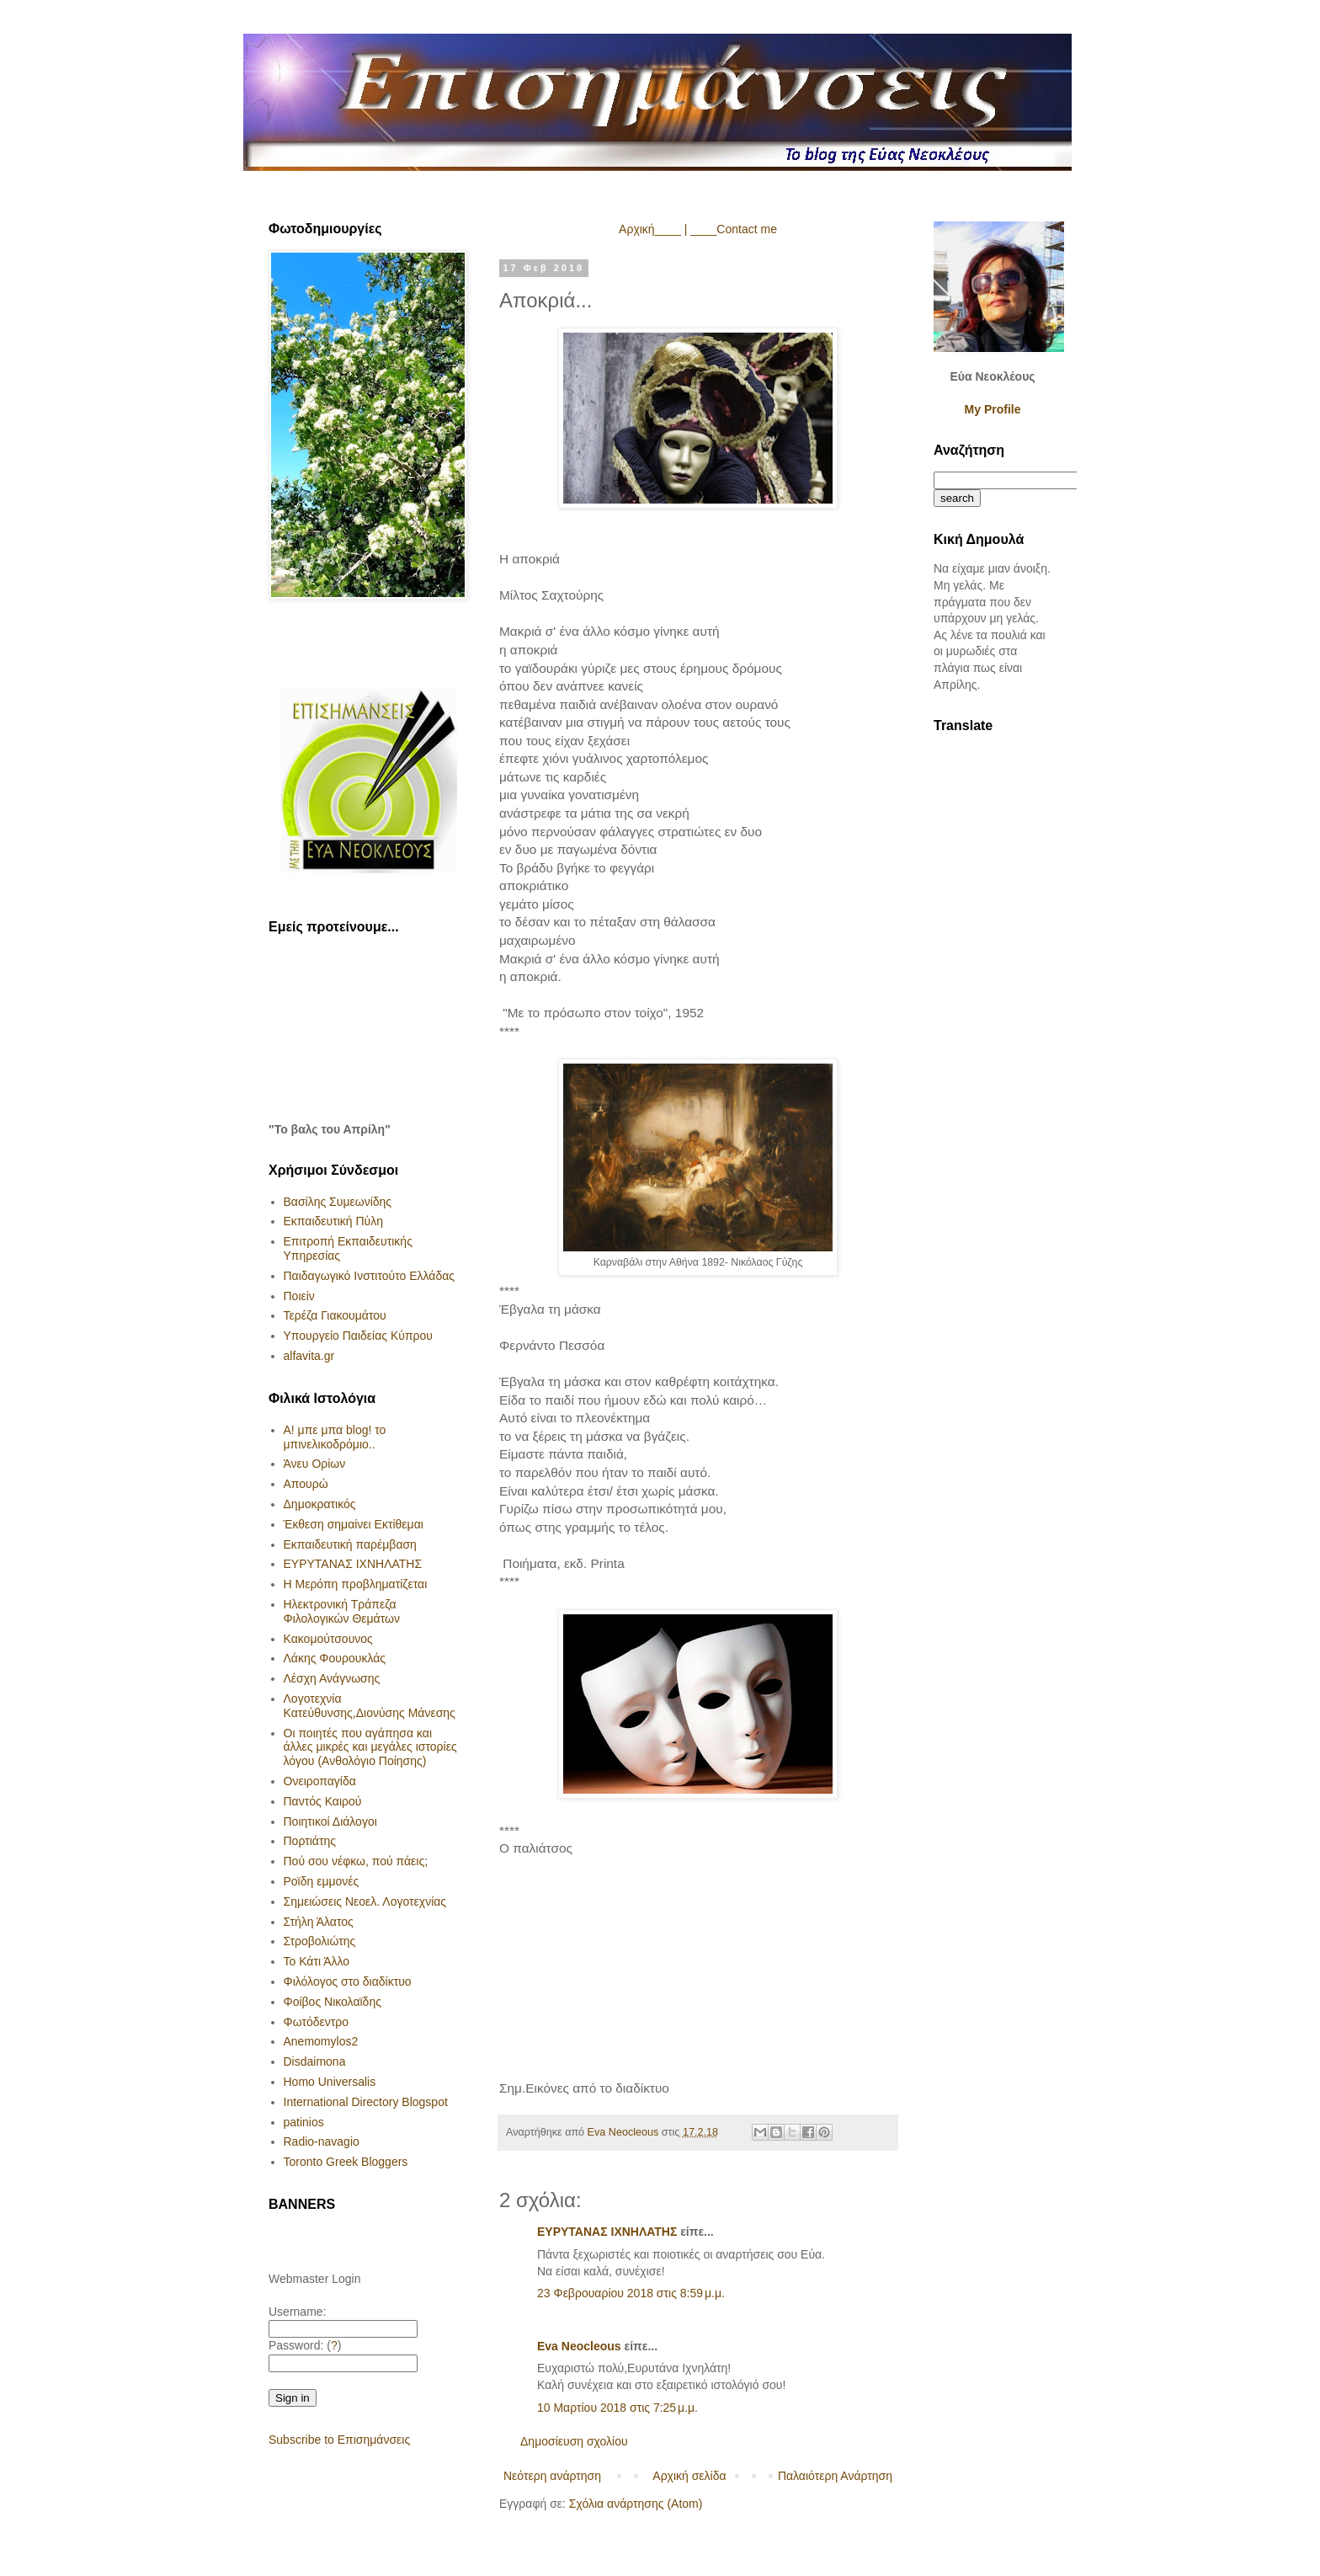  I want to click on Σημειώσεις Νεοελ. Λογοτεχνίας, so click(365, 1901).